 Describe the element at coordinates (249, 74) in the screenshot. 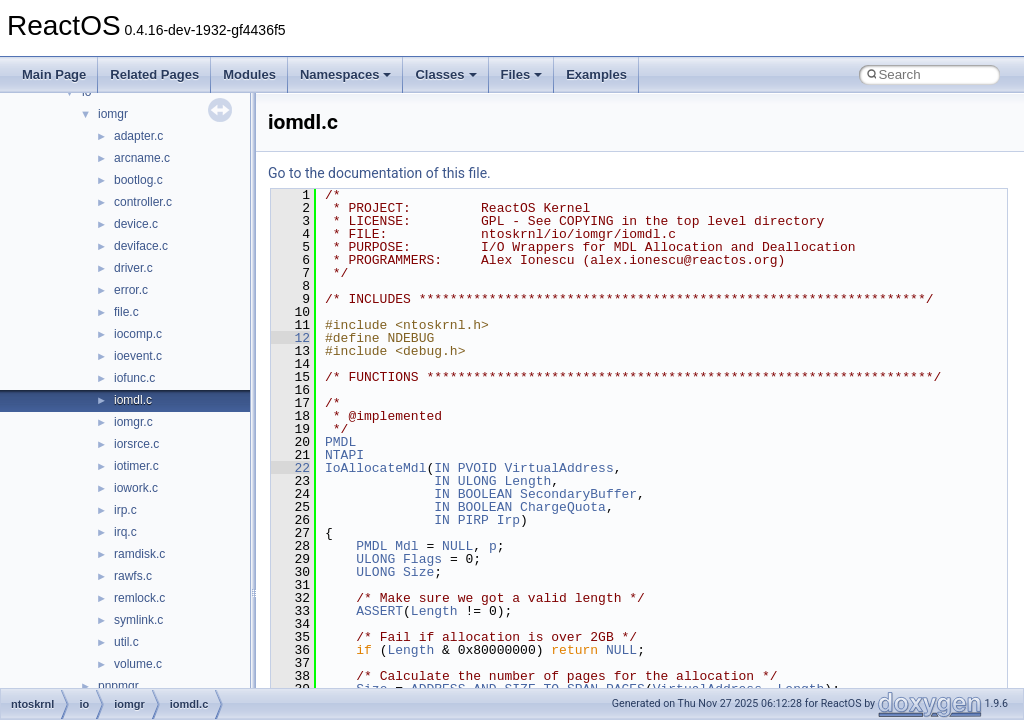

I see `Modules` at that location.